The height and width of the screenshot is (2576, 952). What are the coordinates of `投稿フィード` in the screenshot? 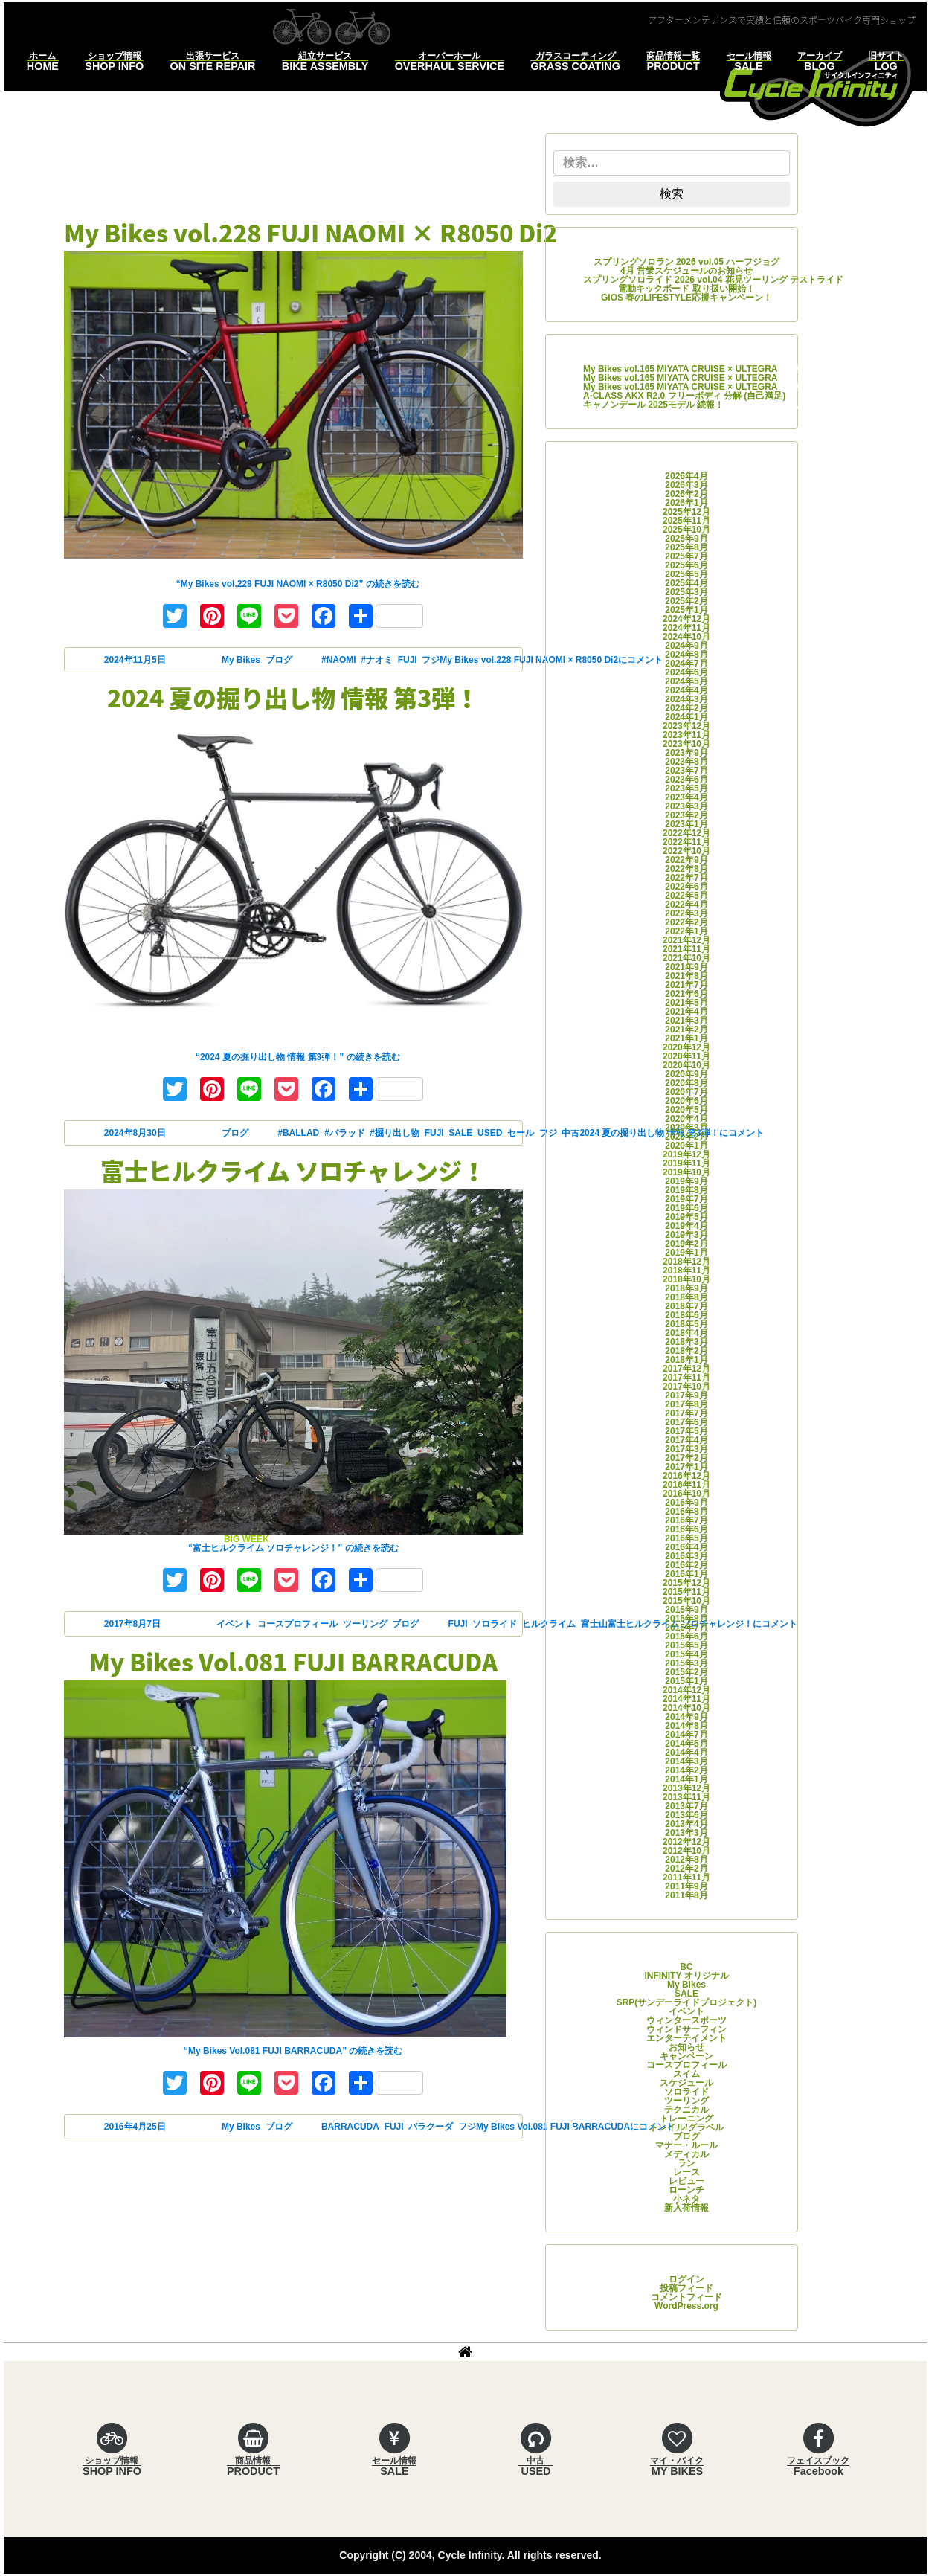 It's located at (686, 2288).